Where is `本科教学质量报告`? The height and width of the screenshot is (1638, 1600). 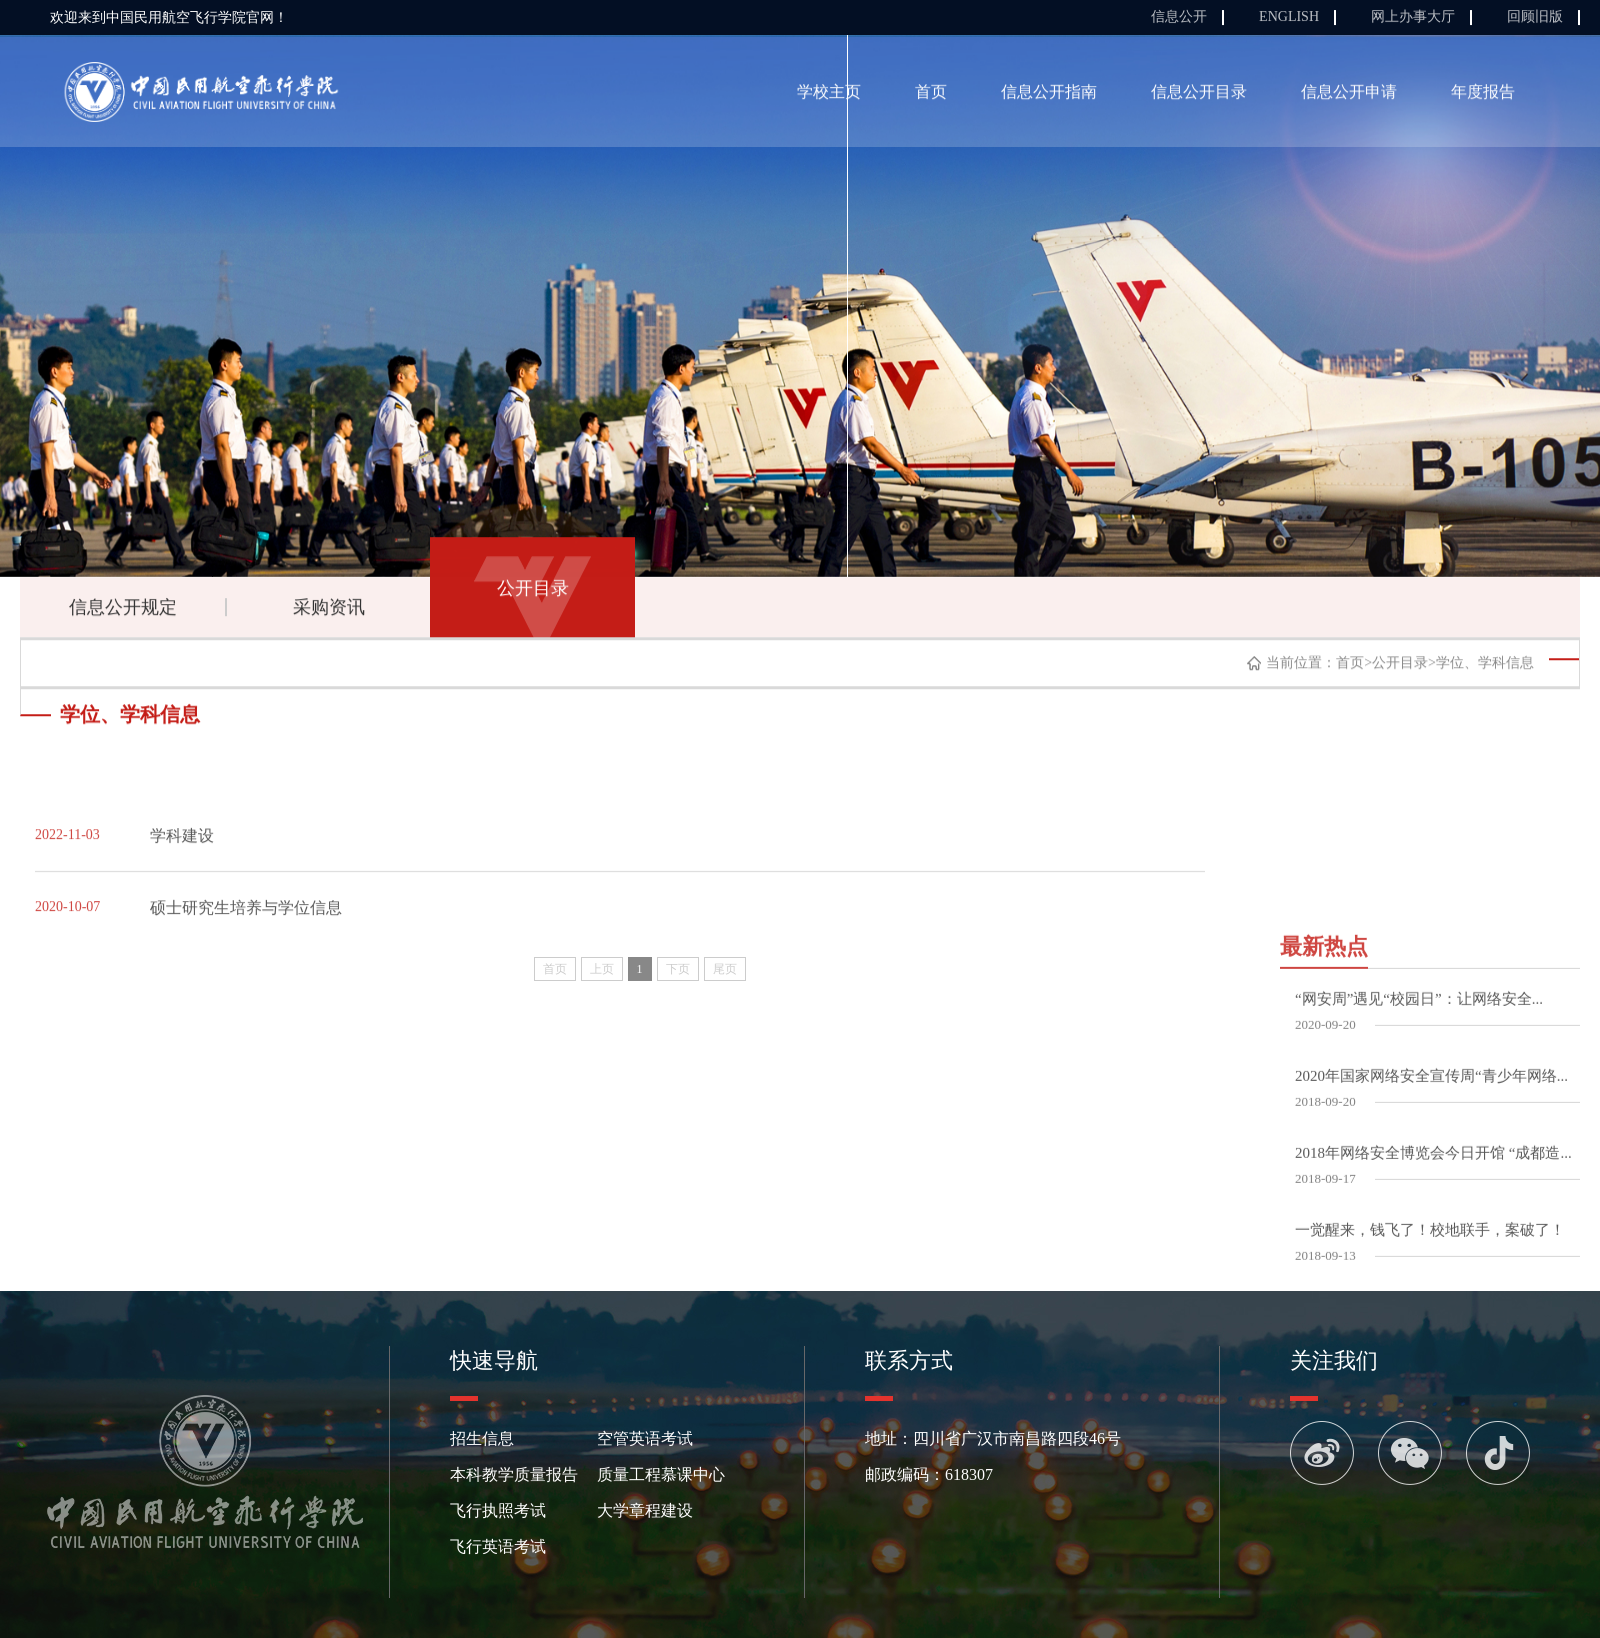
本科教学质量报告 is located at coordinates (514, 1474).